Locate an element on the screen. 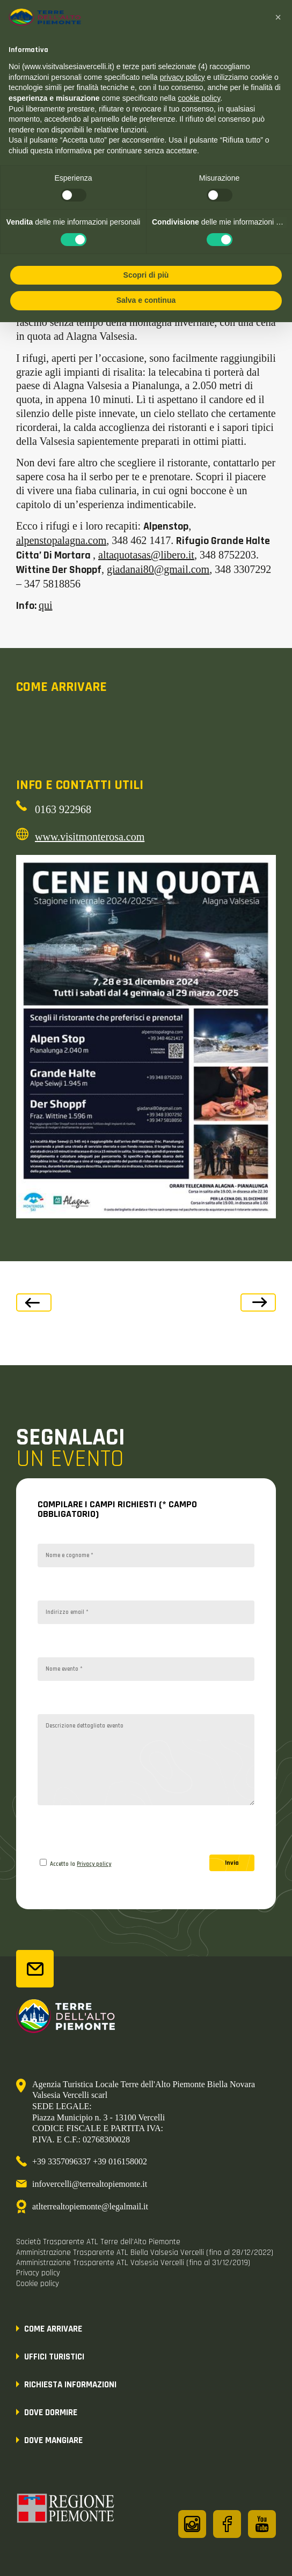 This screenshot has width=292, height=2576. Salva e continua [button] is located at coordinates (146, 300).